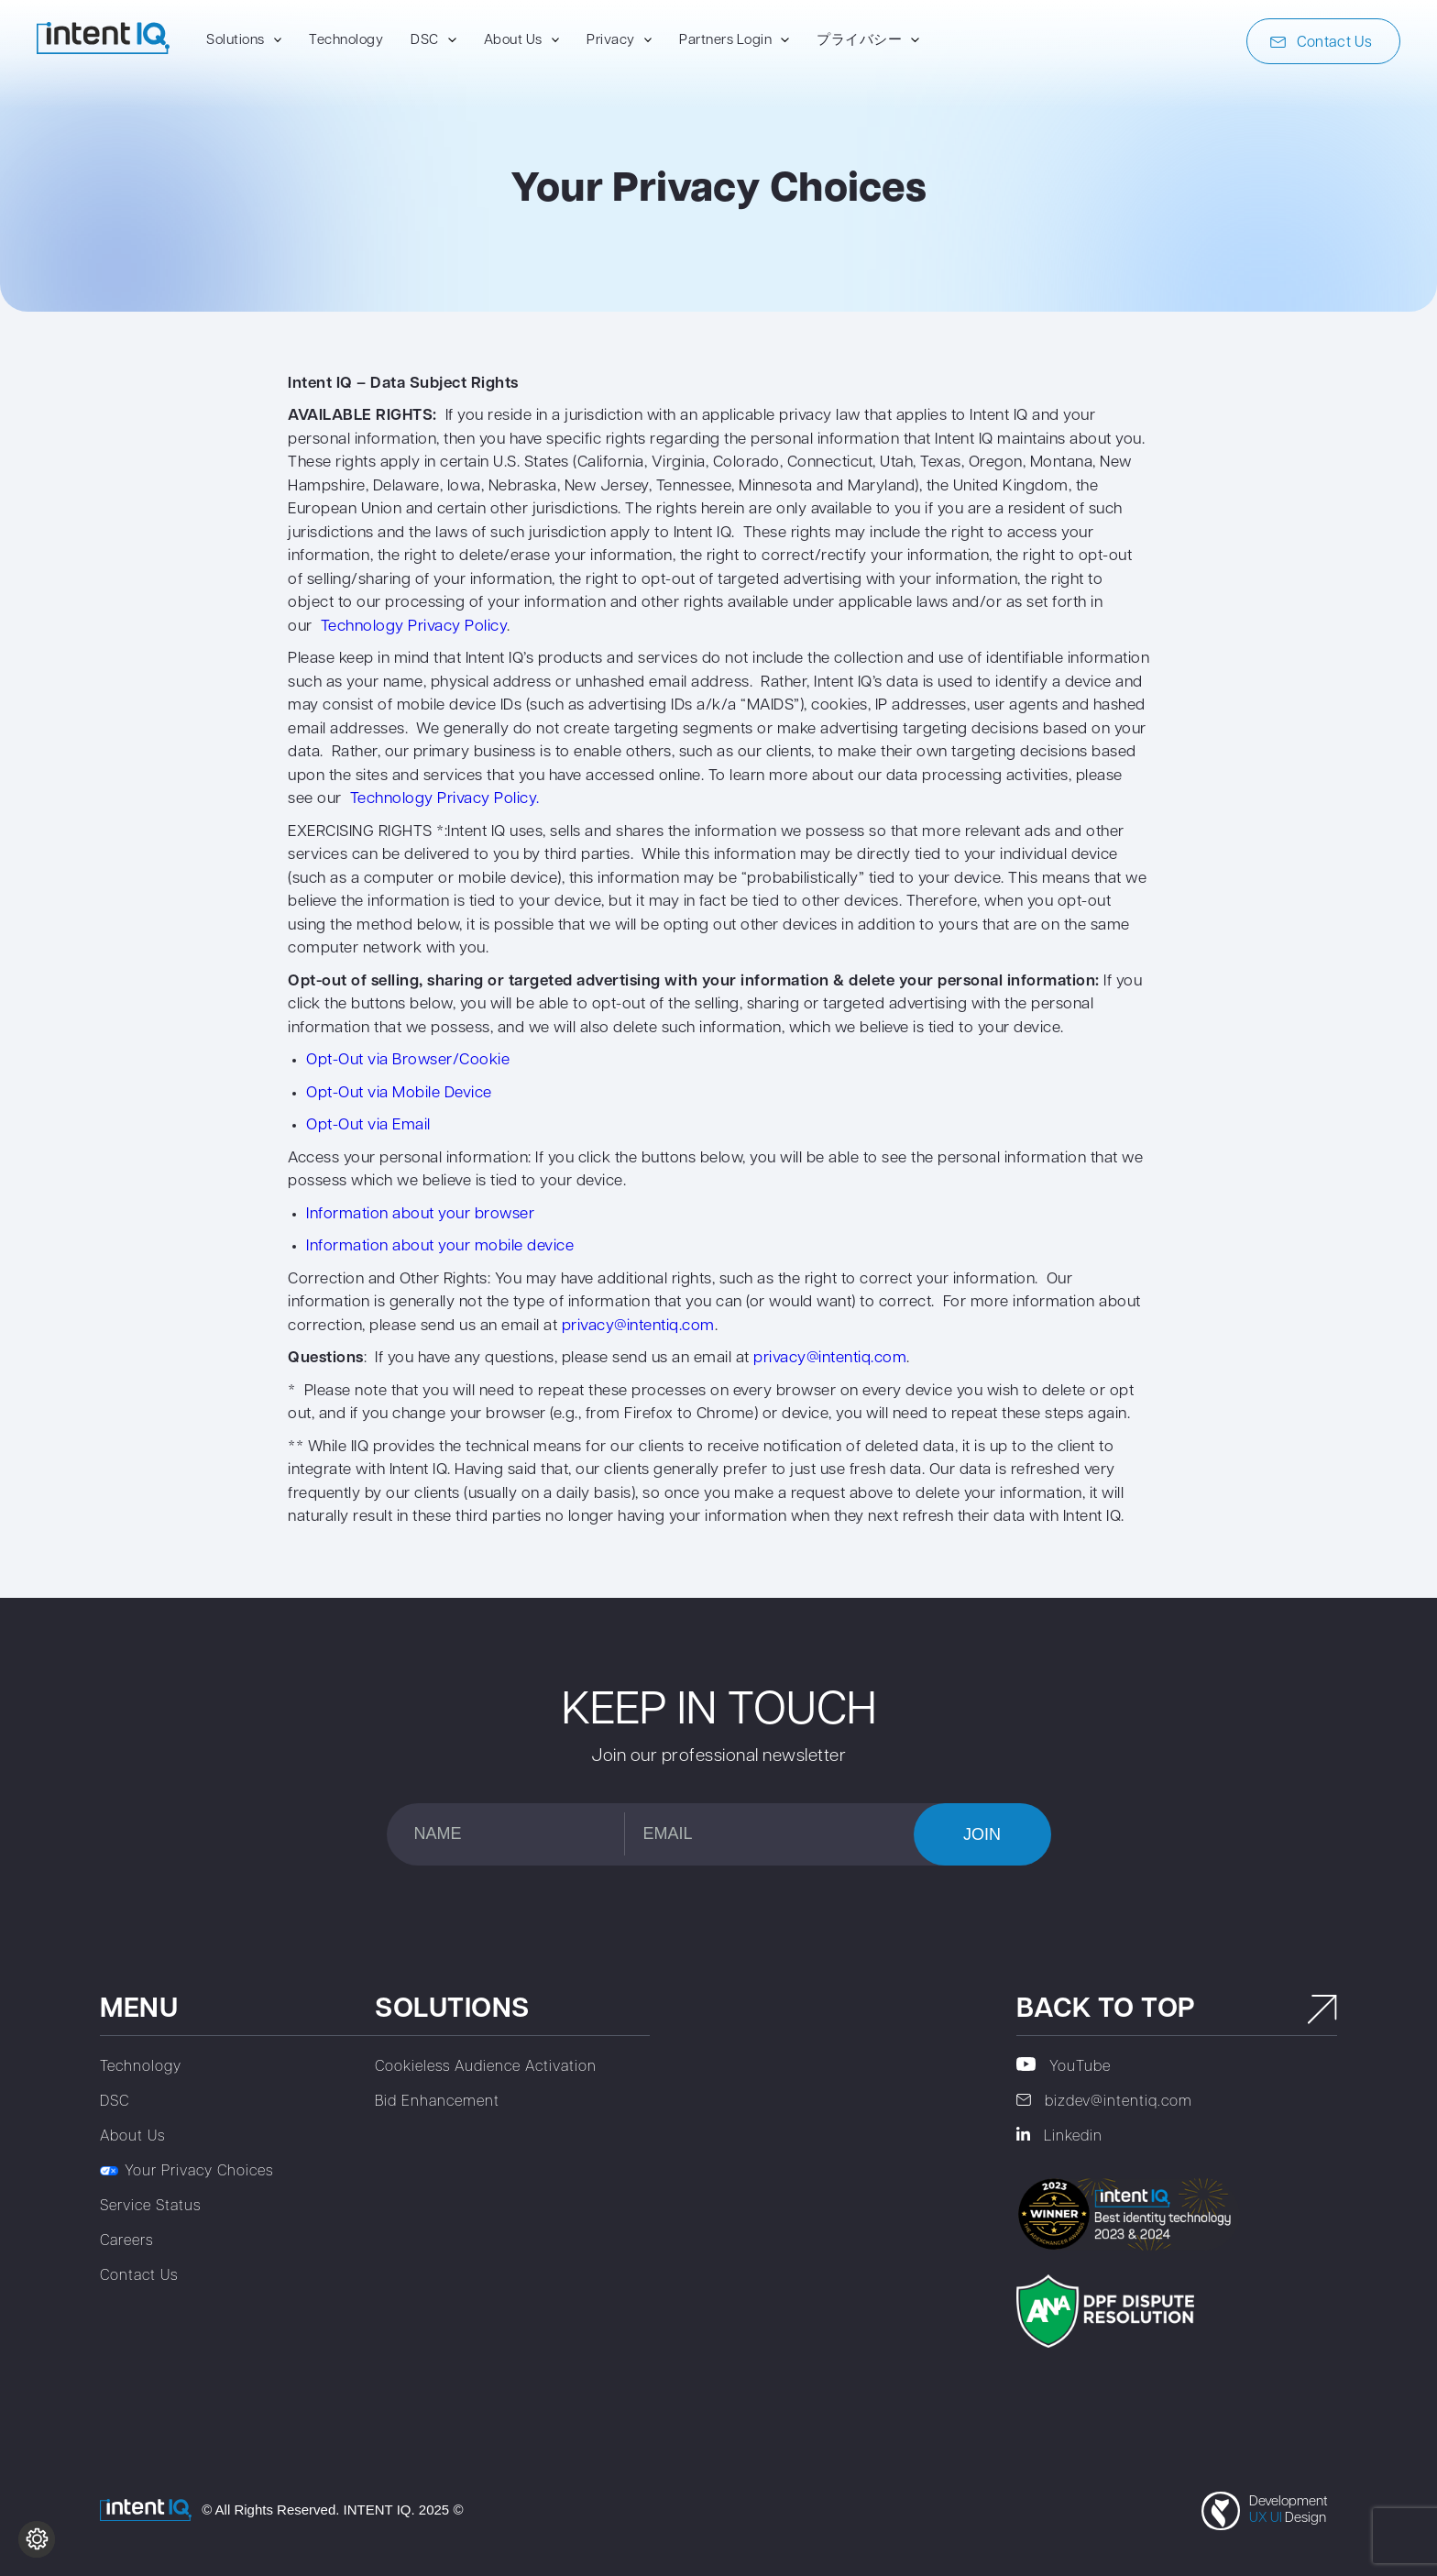 Image resolution: width=1437 pixels, height=2576 pixels. I want to click on プライバシー, so click(859, 41).